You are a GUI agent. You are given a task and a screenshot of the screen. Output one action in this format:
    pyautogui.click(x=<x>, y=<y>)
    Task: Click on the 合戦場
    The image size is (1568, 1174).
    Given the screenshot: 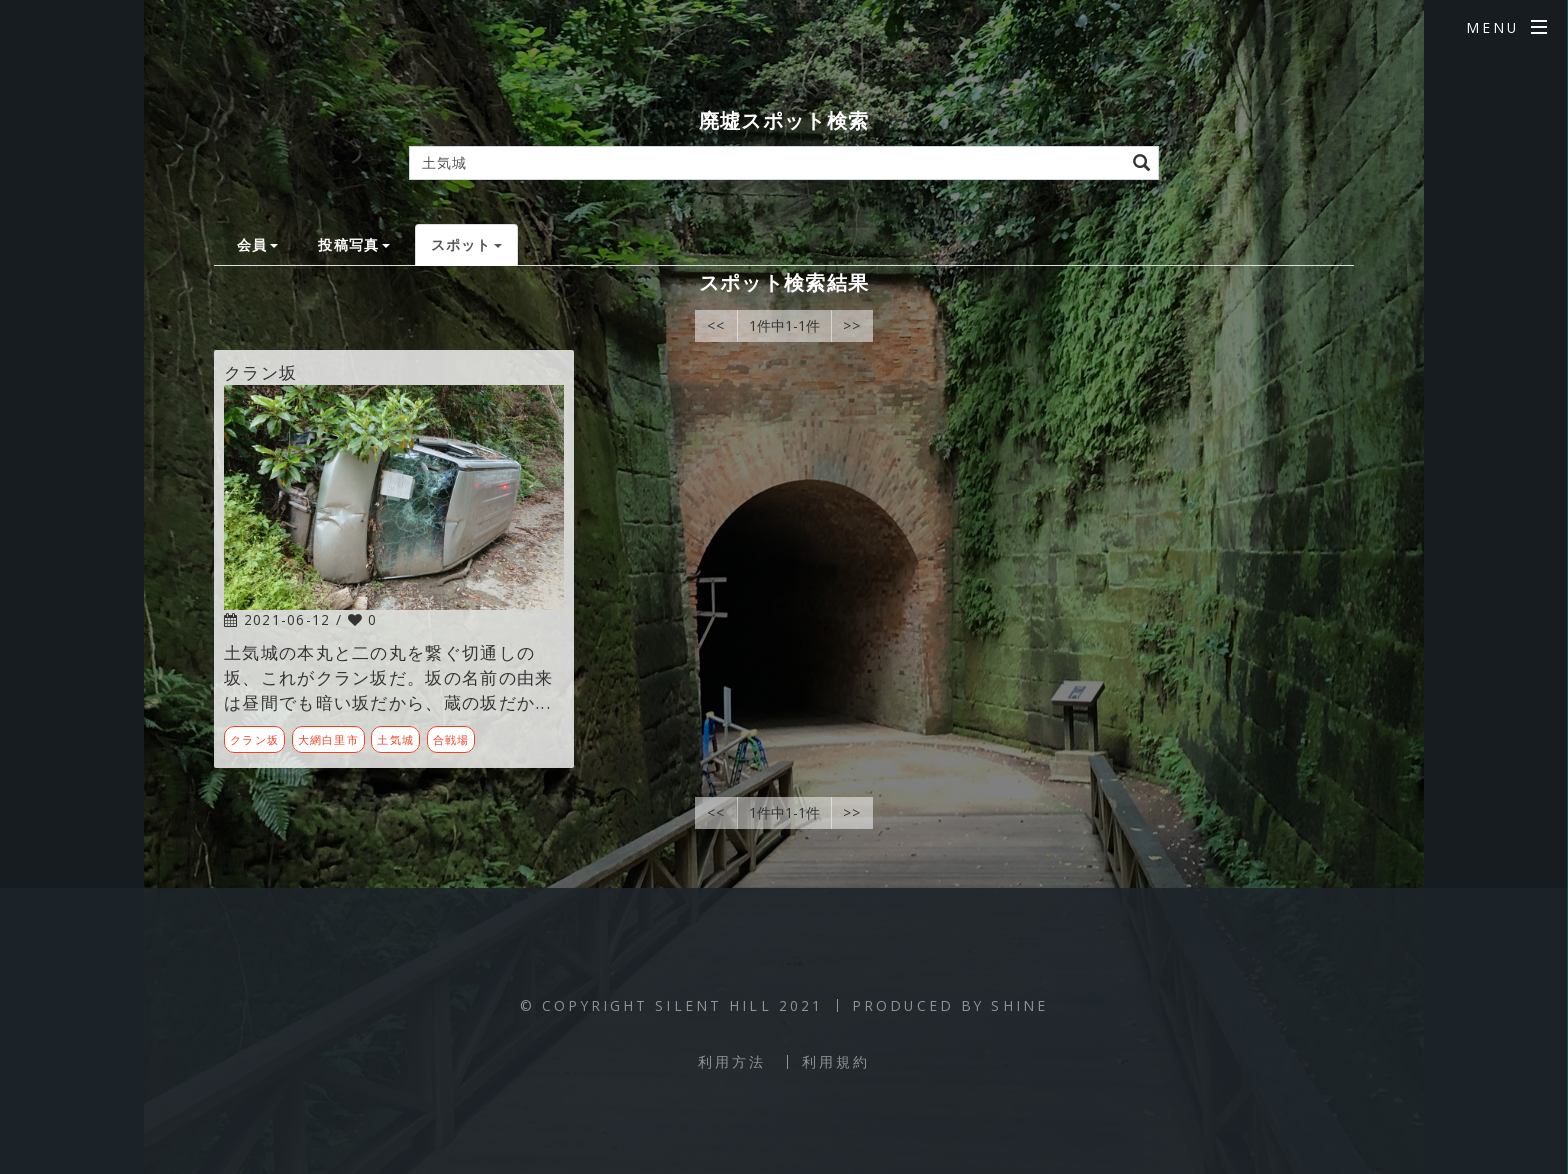 What is the action you would take?
    pyautogui.click(x=451, y=739)
    